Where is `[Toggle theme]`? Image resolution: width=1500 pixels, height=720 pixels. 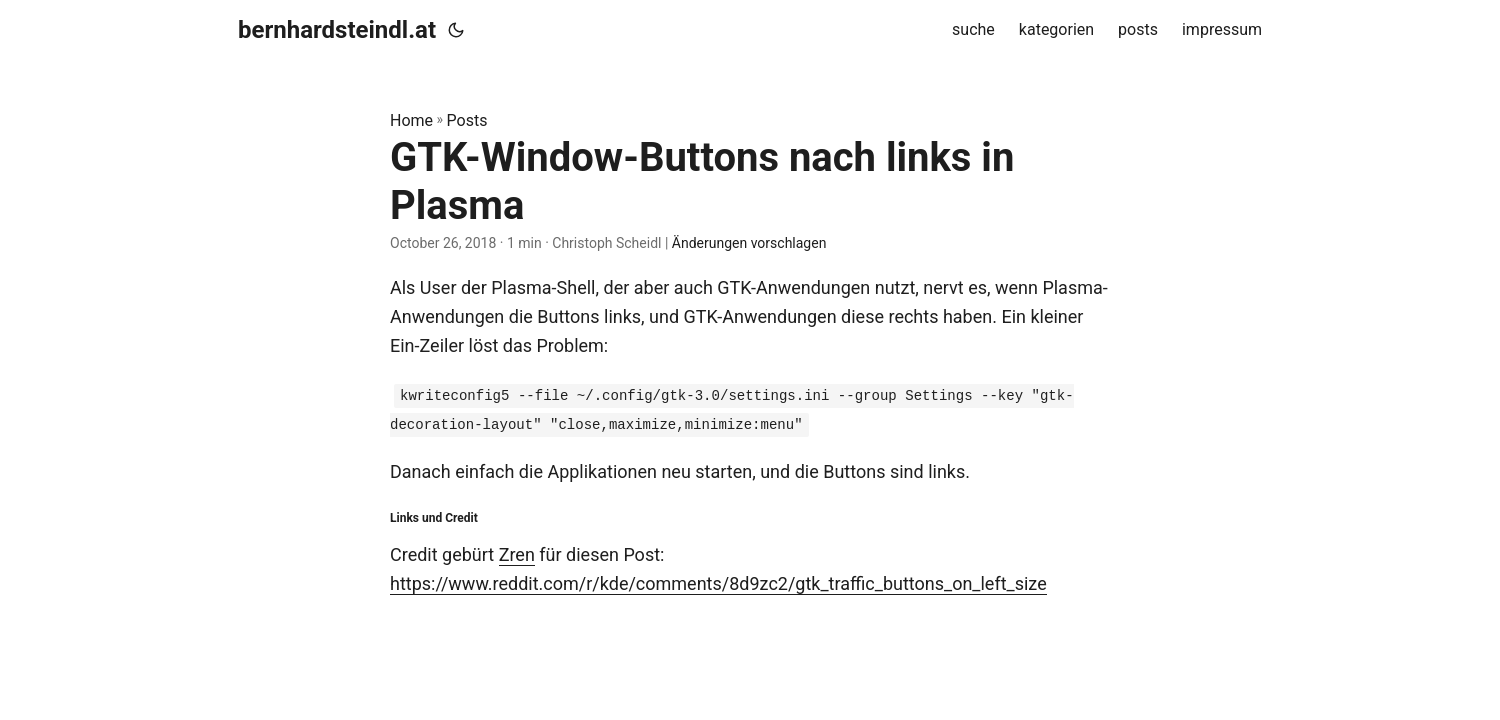
[Toggle theme] is located at coordinates (456, 30).